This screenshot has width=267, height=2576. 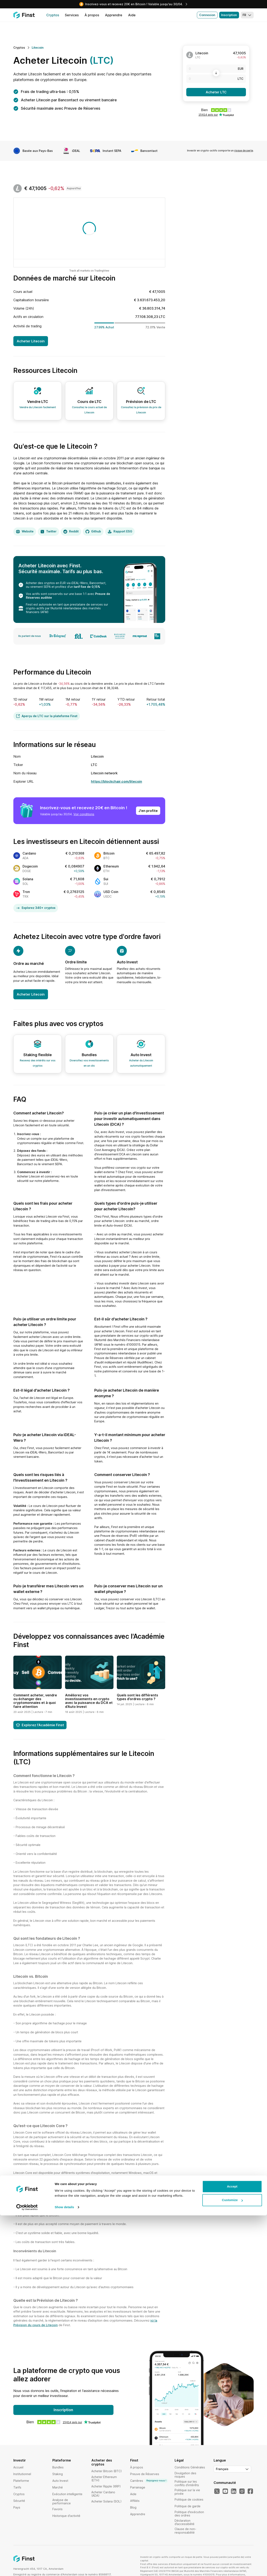 What do you see at coordinates (40, 1725) in the screenshot?
I see `Explorez l'Académie Finst` at bounding box center [40, 1725].